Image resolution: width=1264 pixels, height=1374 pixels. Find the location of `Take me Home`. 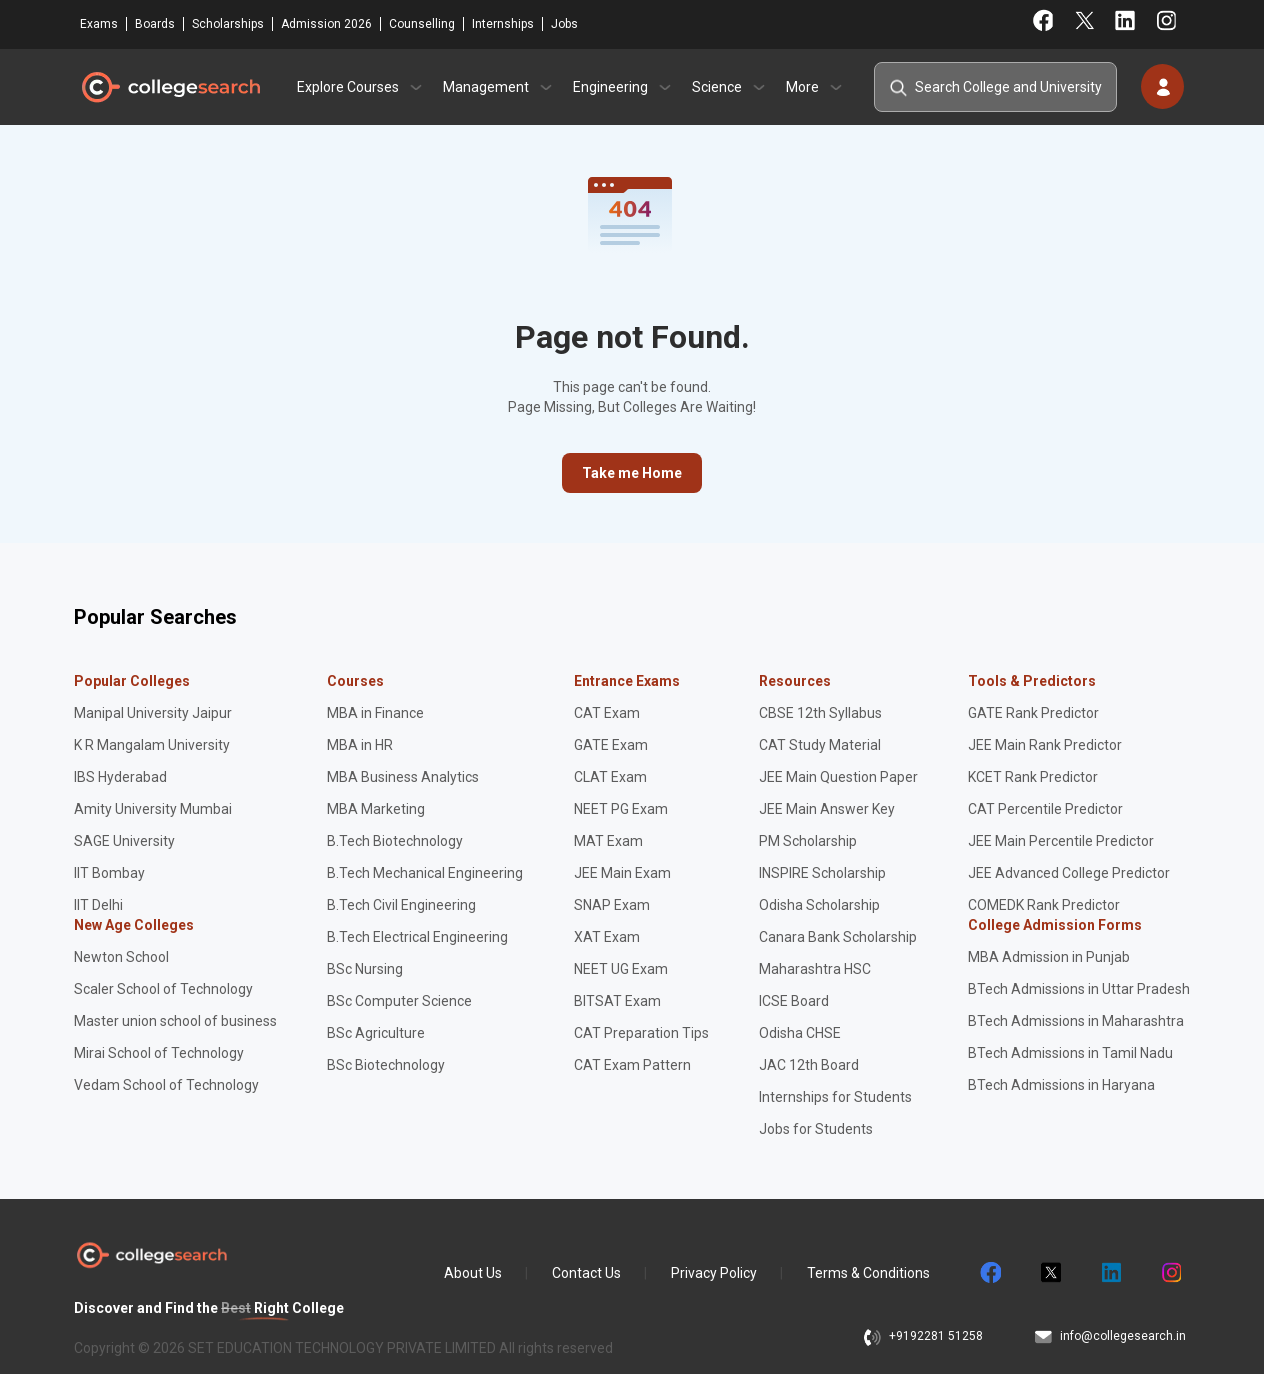

Take me Home is located at coordinates (632, 473).